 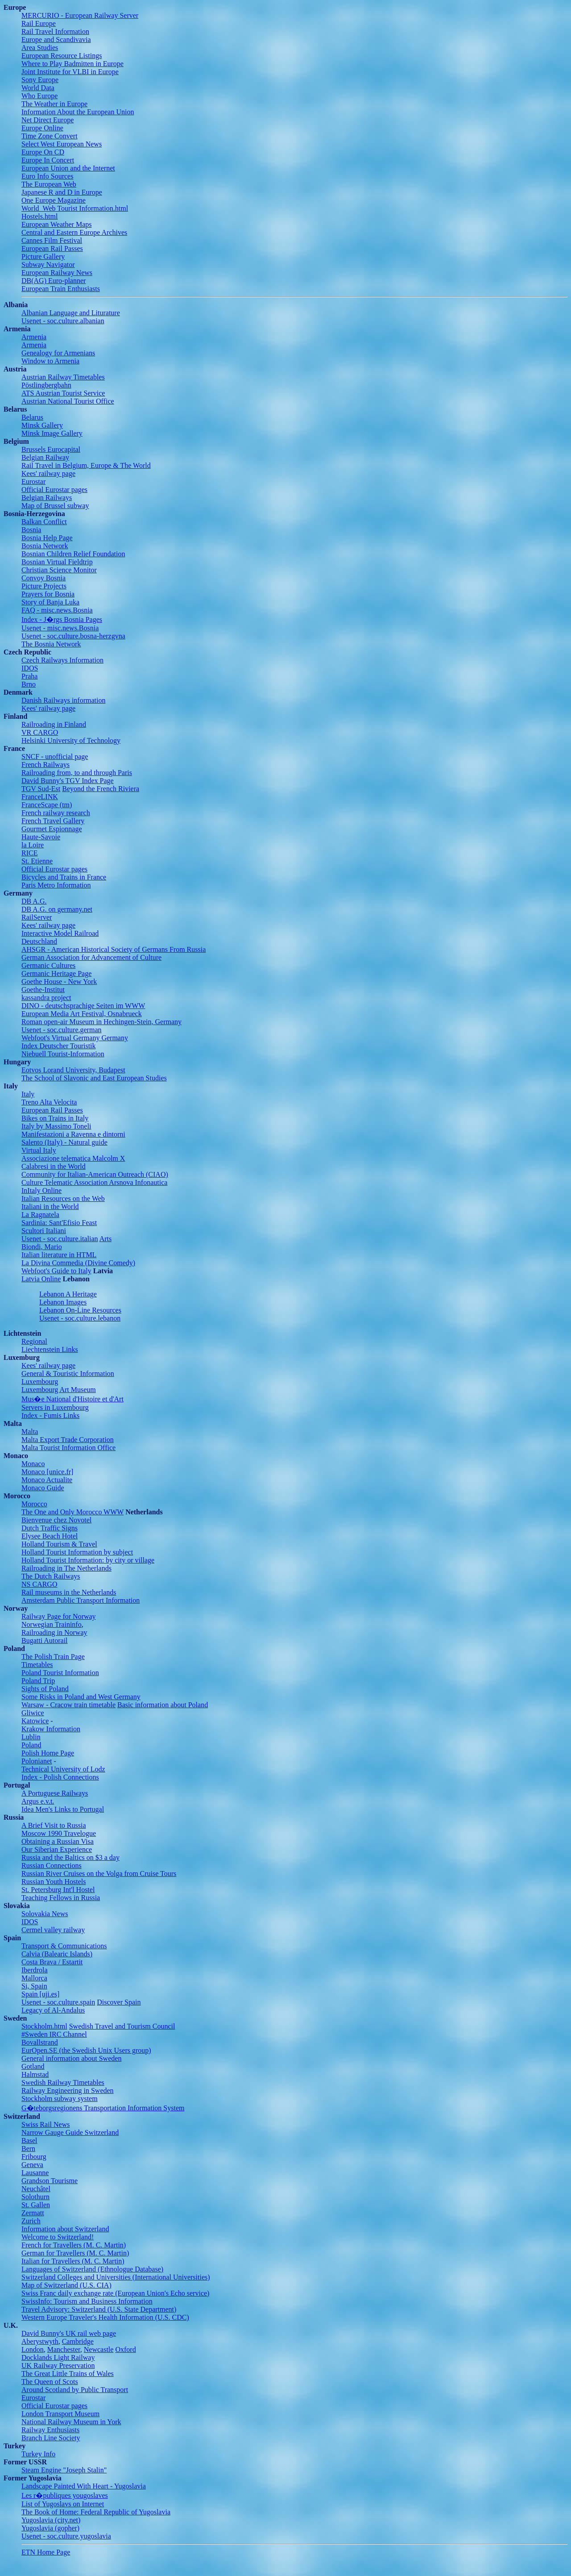 What do you see at coordinates (60, 1672) in the screenshot?
I see `Poland Tourist Information` at bounding box center [60, 1672].